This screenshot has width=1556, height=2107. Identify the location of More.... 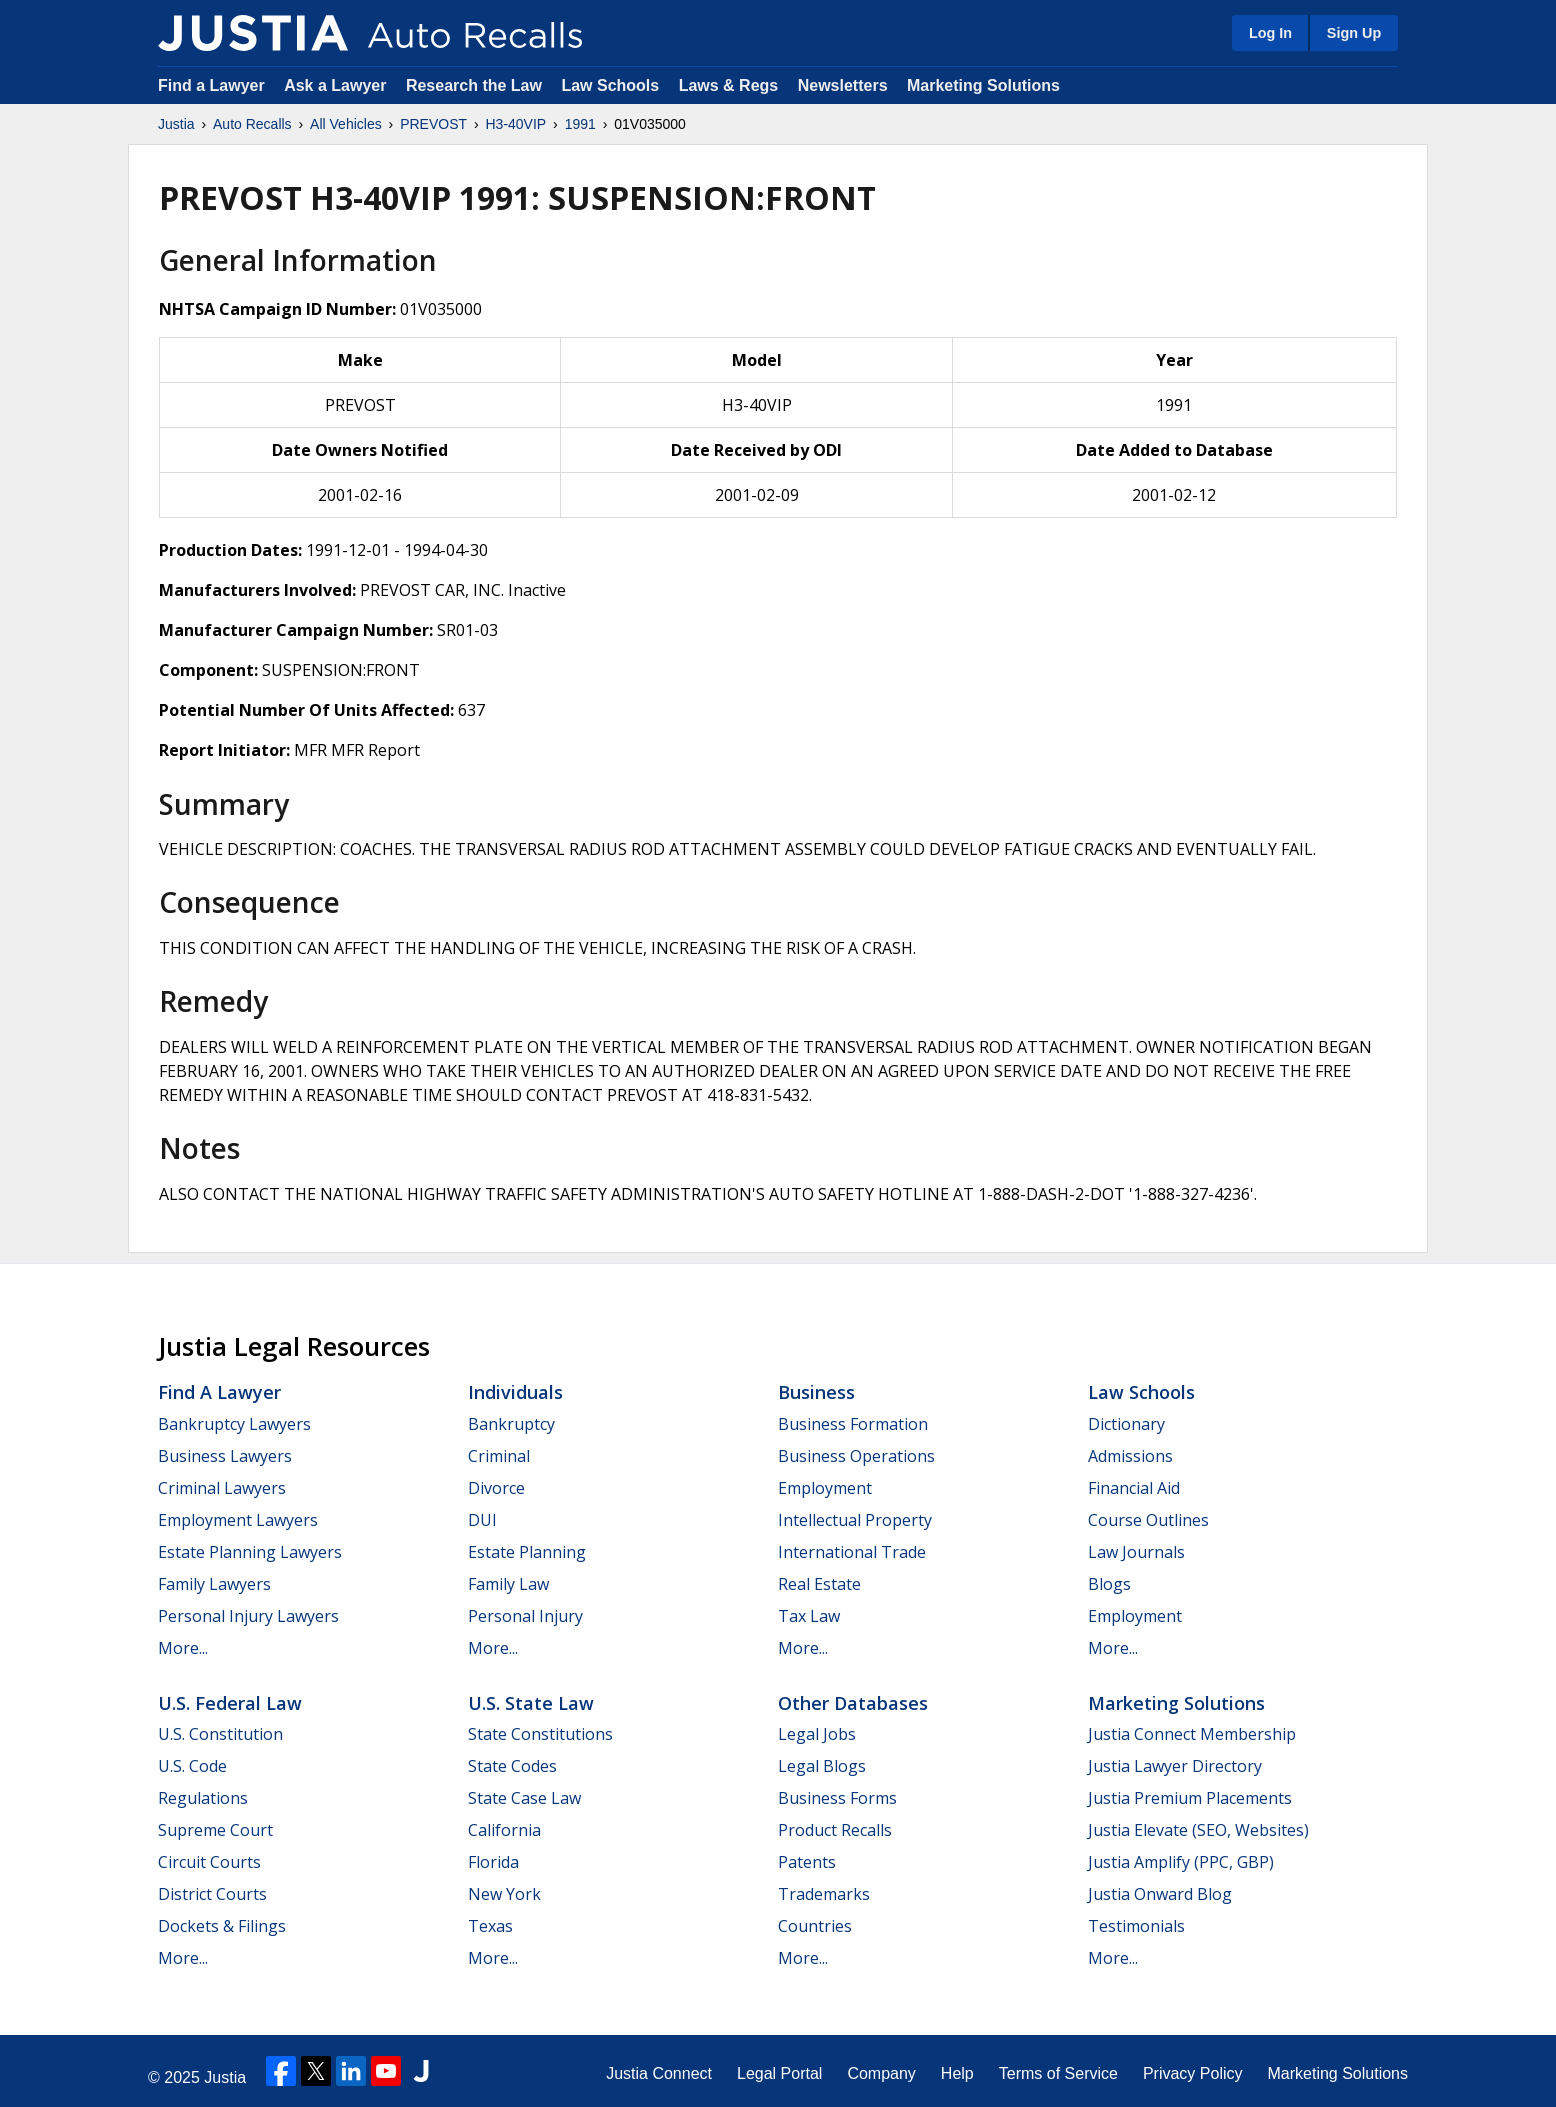
(183, 1648).